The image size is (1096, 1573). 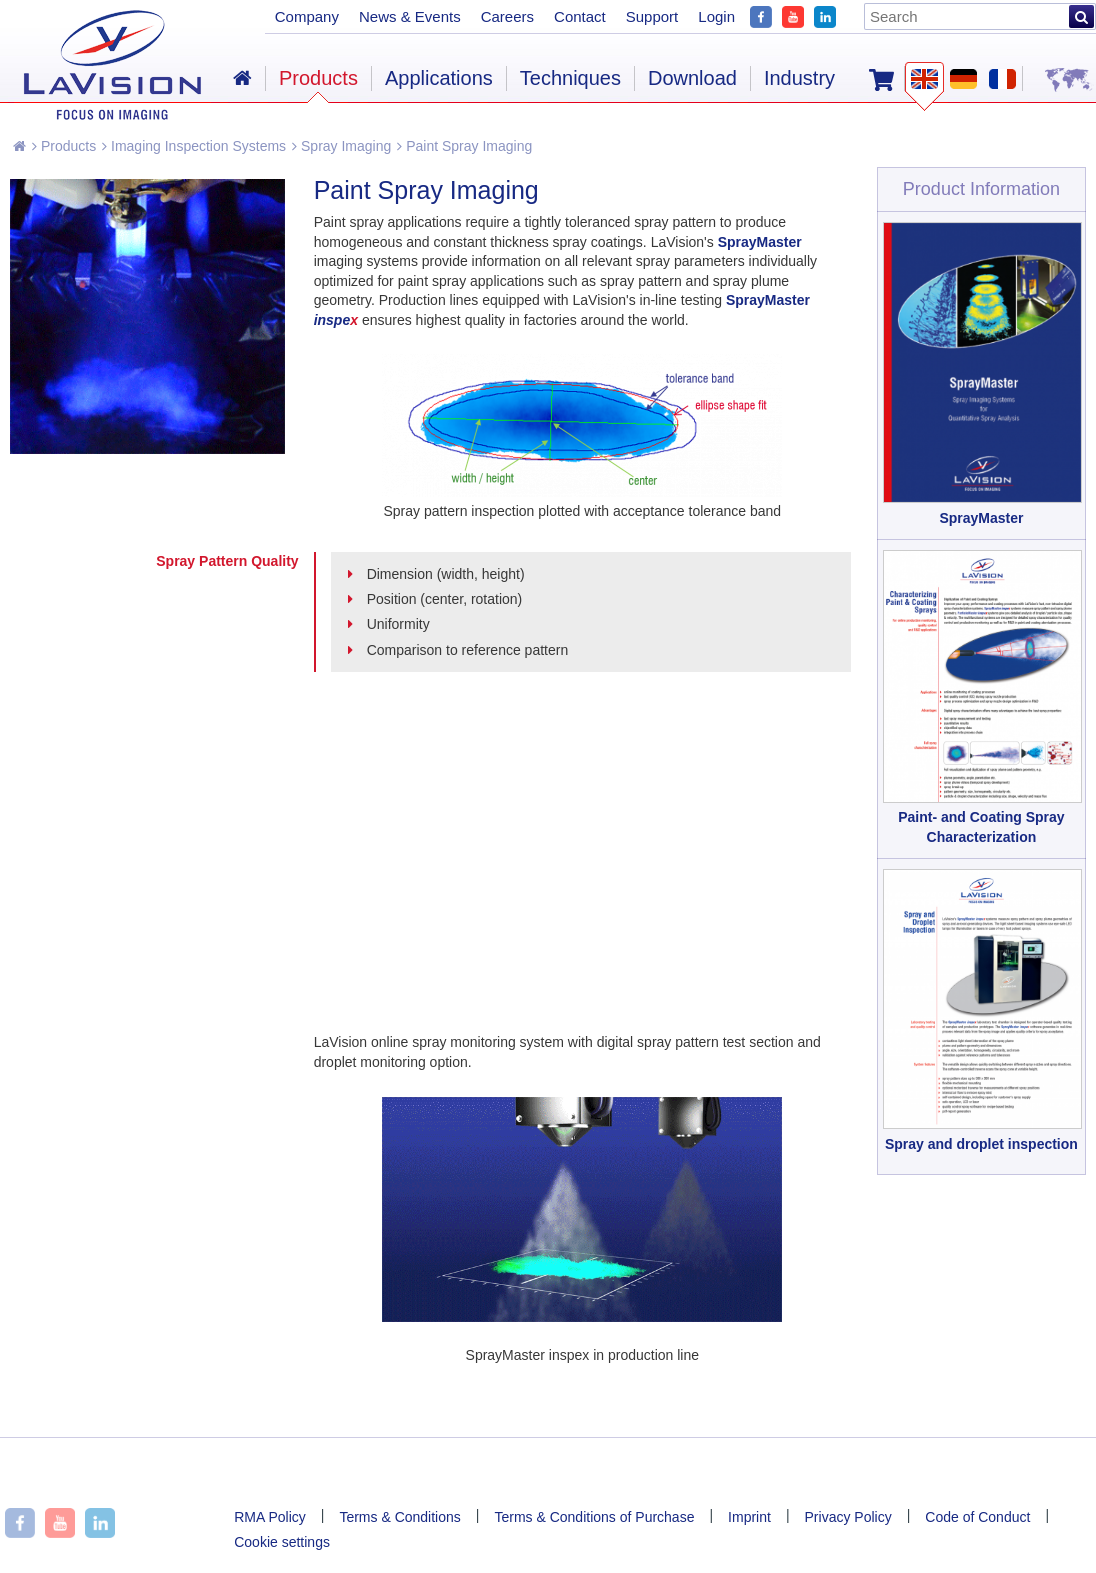 I want to click on Techniques, so click(x=570, y=78).